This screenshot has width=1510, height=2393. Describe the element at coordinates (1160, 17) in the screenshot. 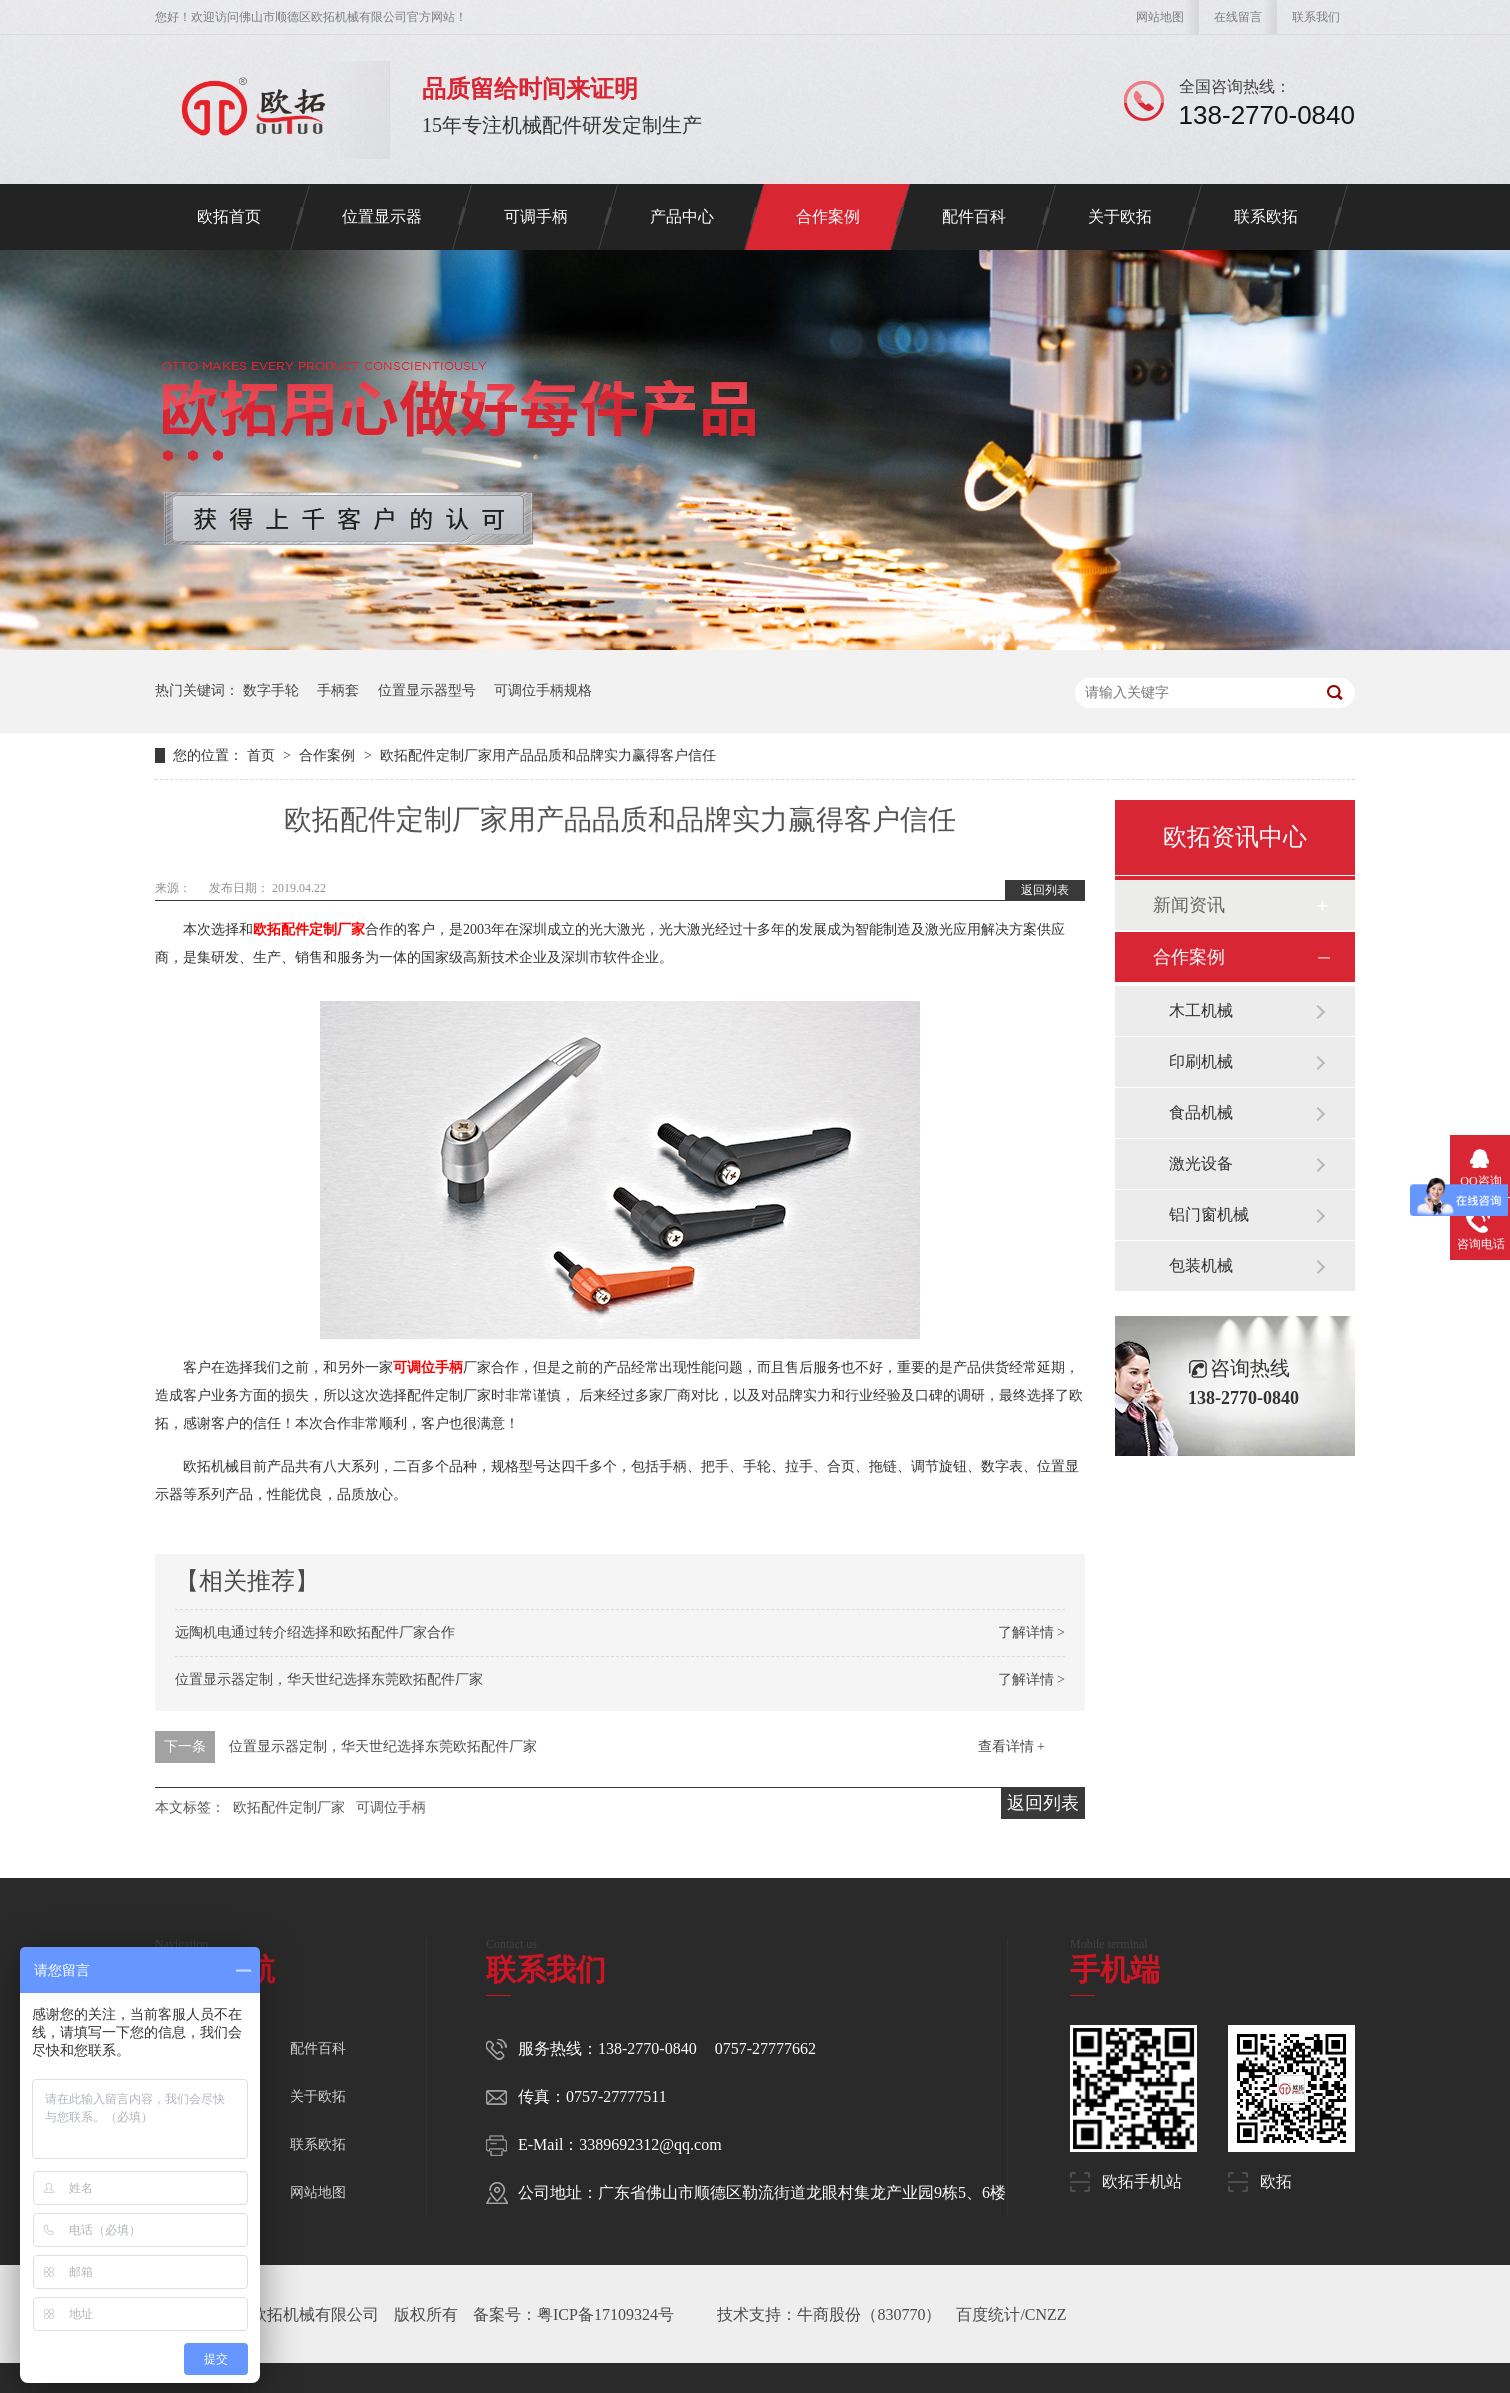

I see `网站地图` at that location.